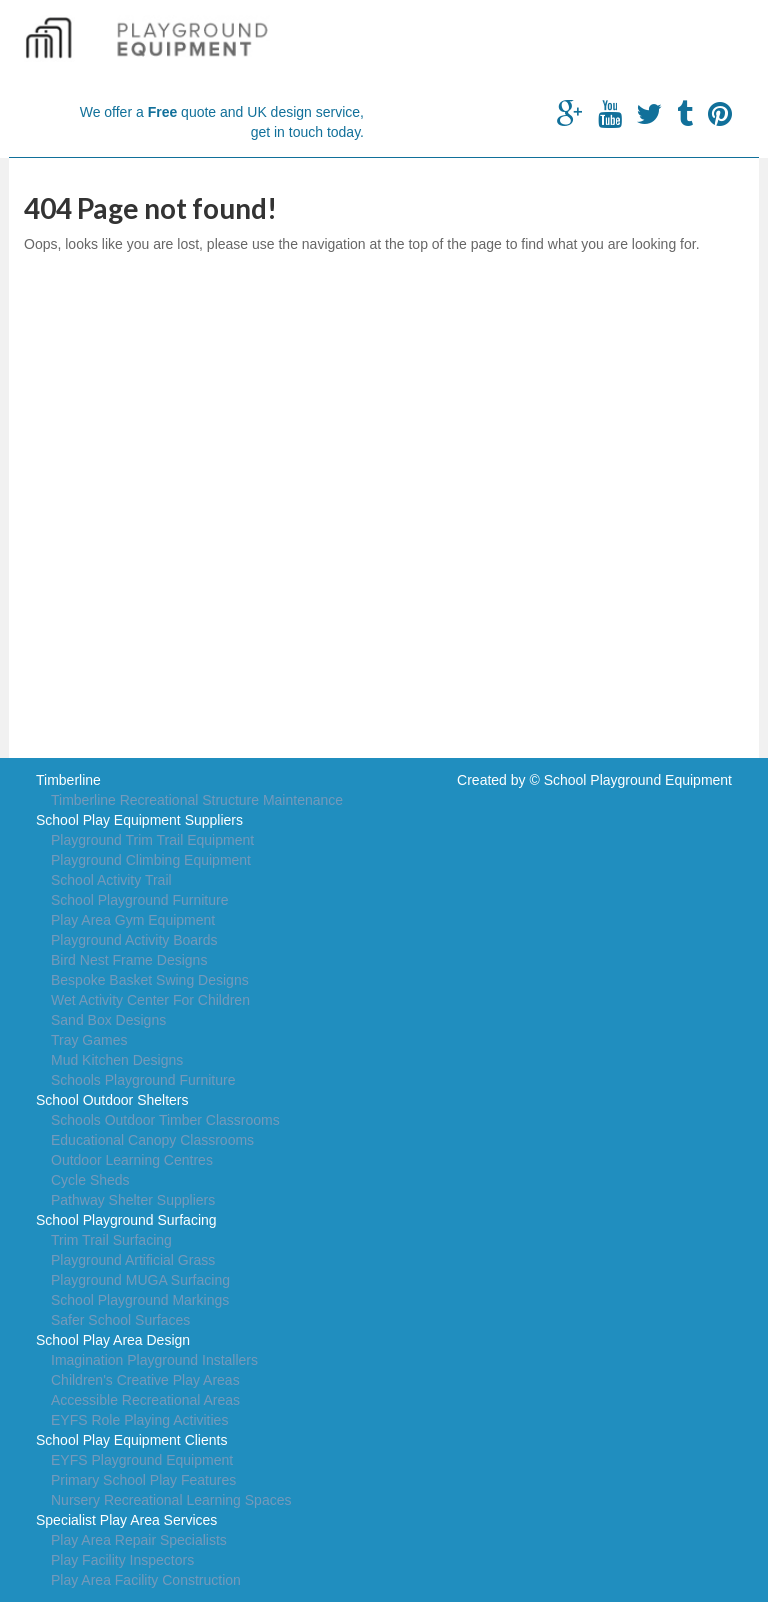 This screenshot has width=768, height=1602. What do you see at coordinates (120, 1320) in the screenshot?
I see `Safer School Surfaces` at bounding box center [120, 1320].